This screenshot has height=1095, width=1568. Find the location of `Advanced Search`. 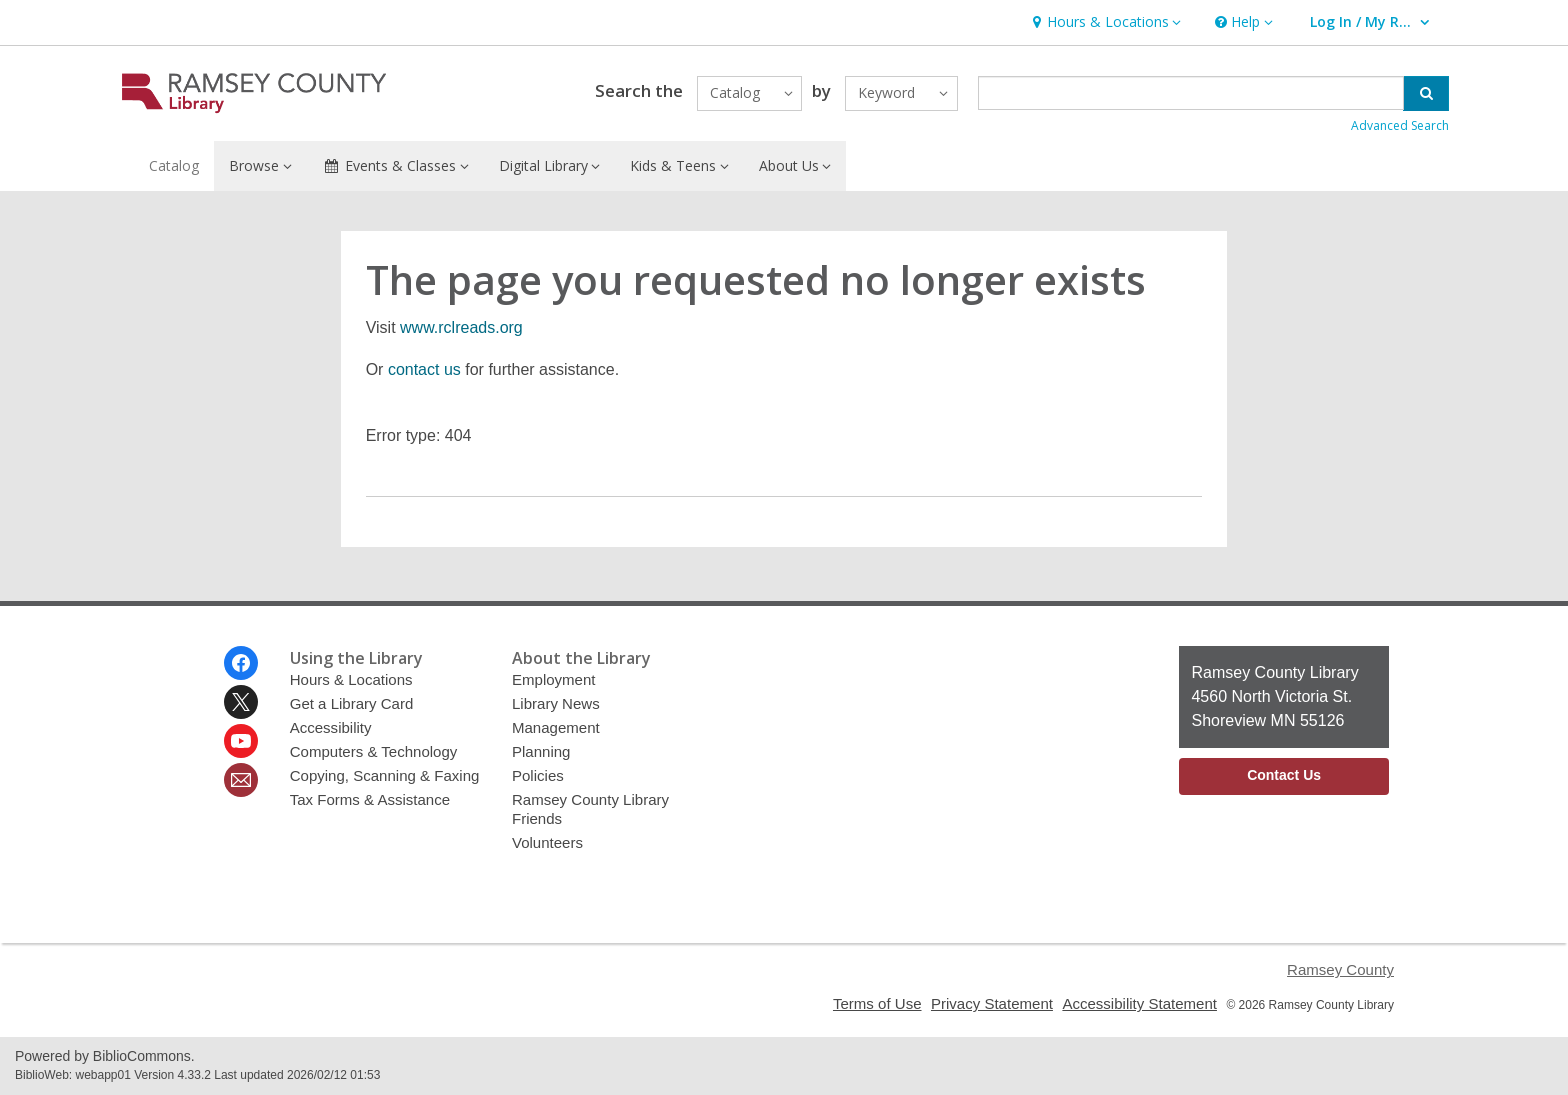

Advanced Search is located at coordinates (1400, 125).